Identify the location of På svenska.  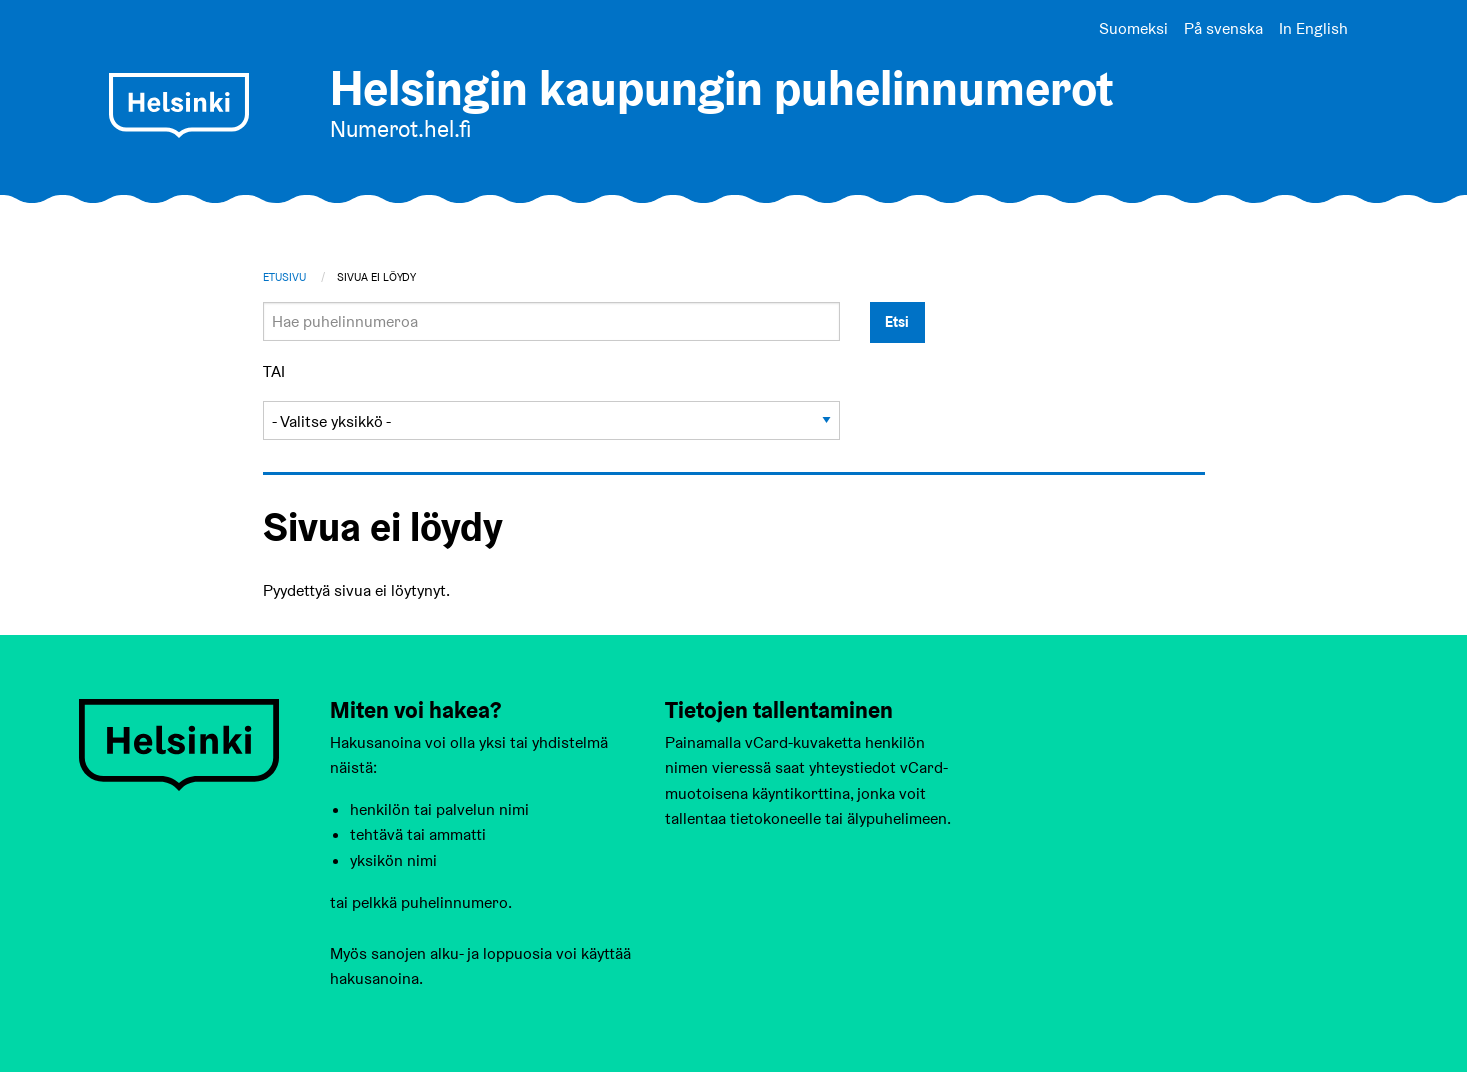
(1223, 28).